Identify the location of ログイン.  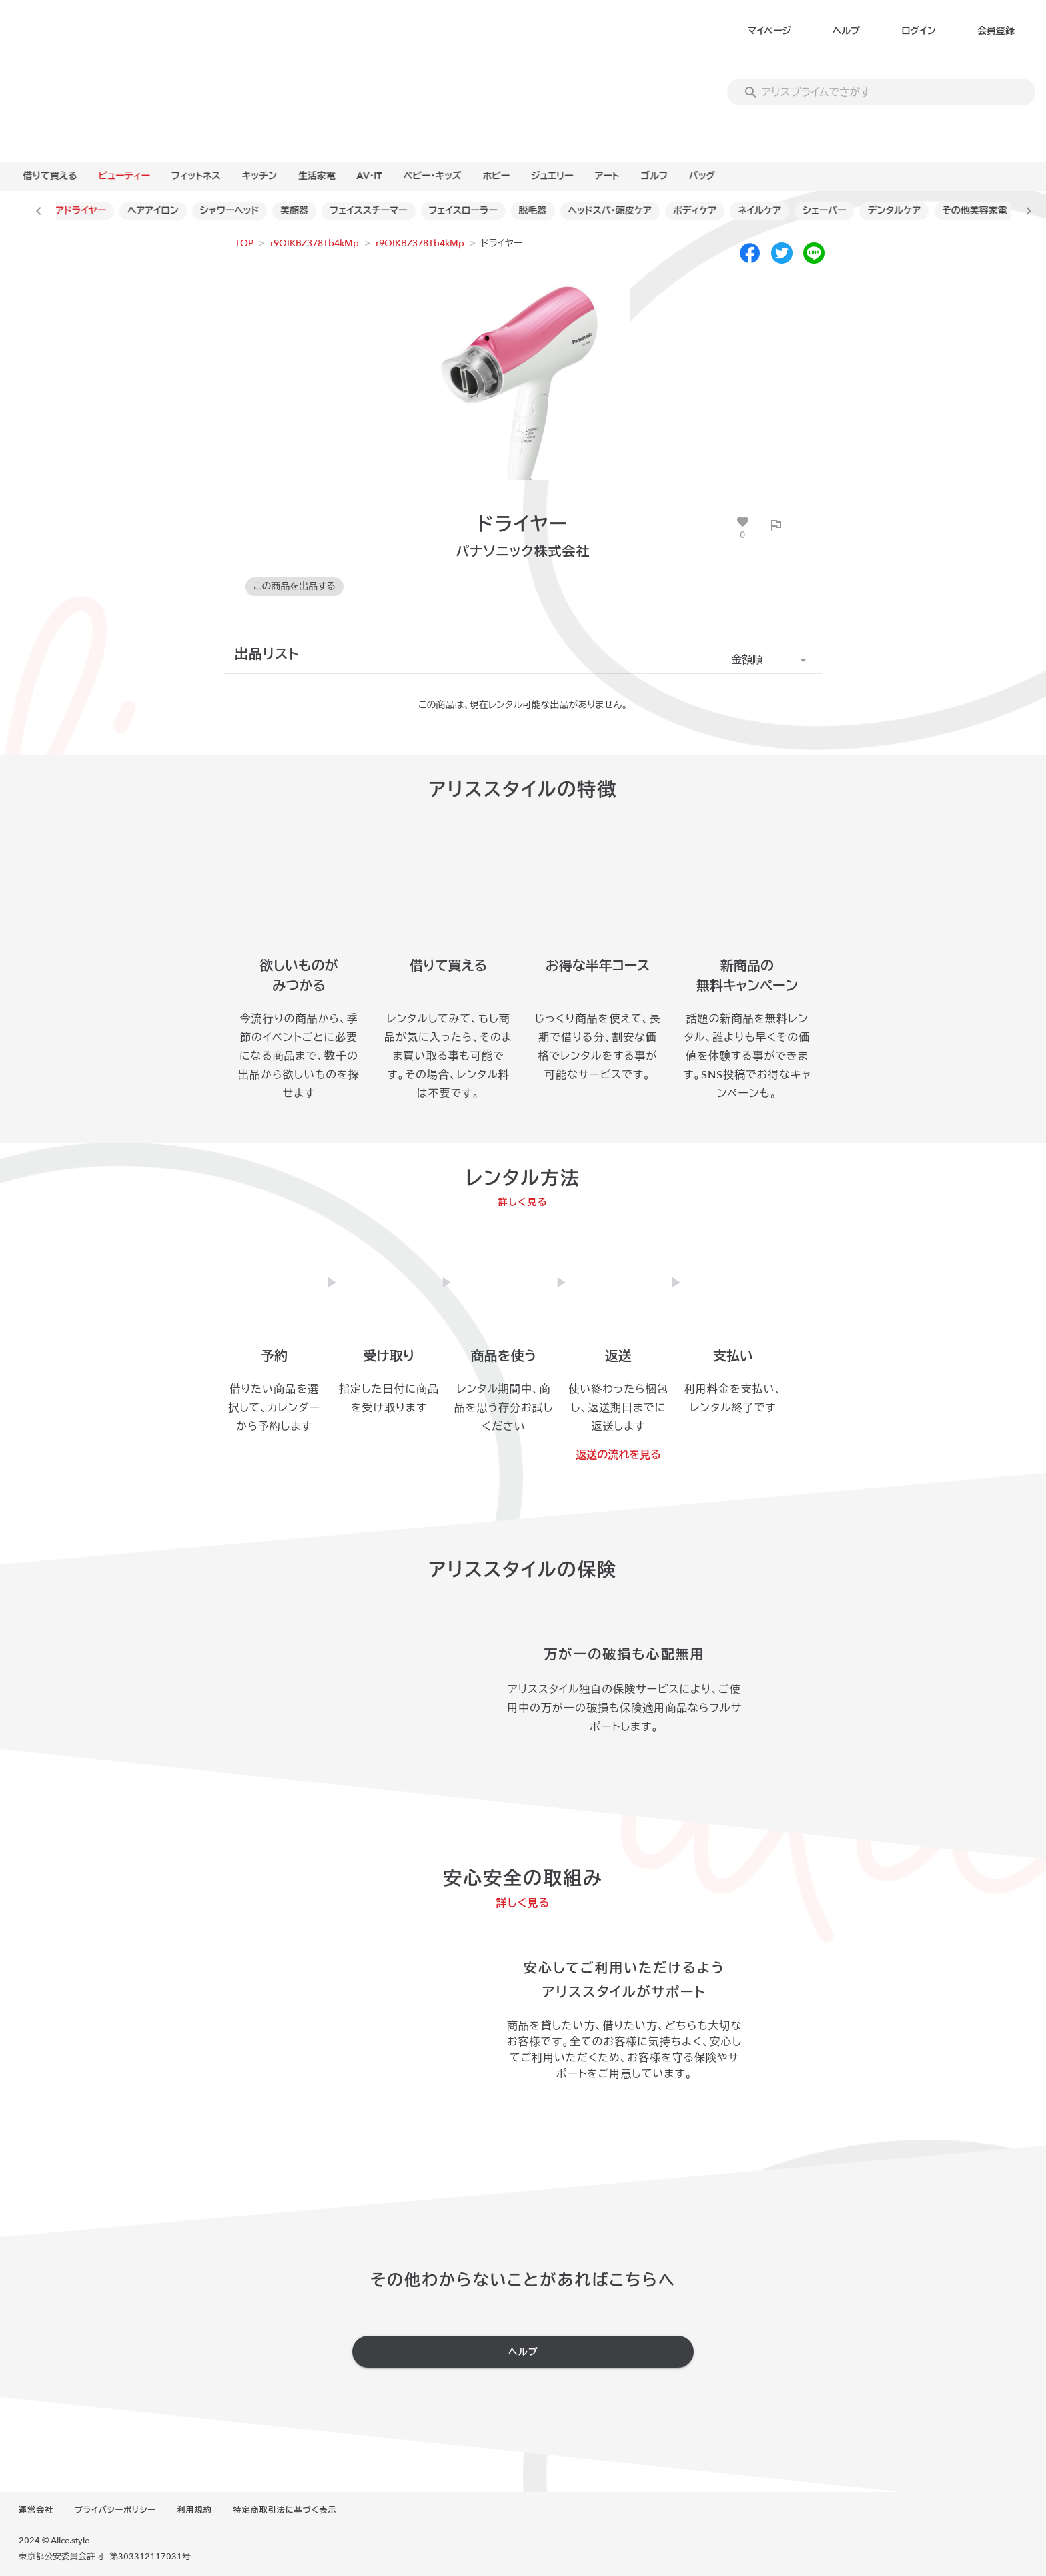
(918, 31).